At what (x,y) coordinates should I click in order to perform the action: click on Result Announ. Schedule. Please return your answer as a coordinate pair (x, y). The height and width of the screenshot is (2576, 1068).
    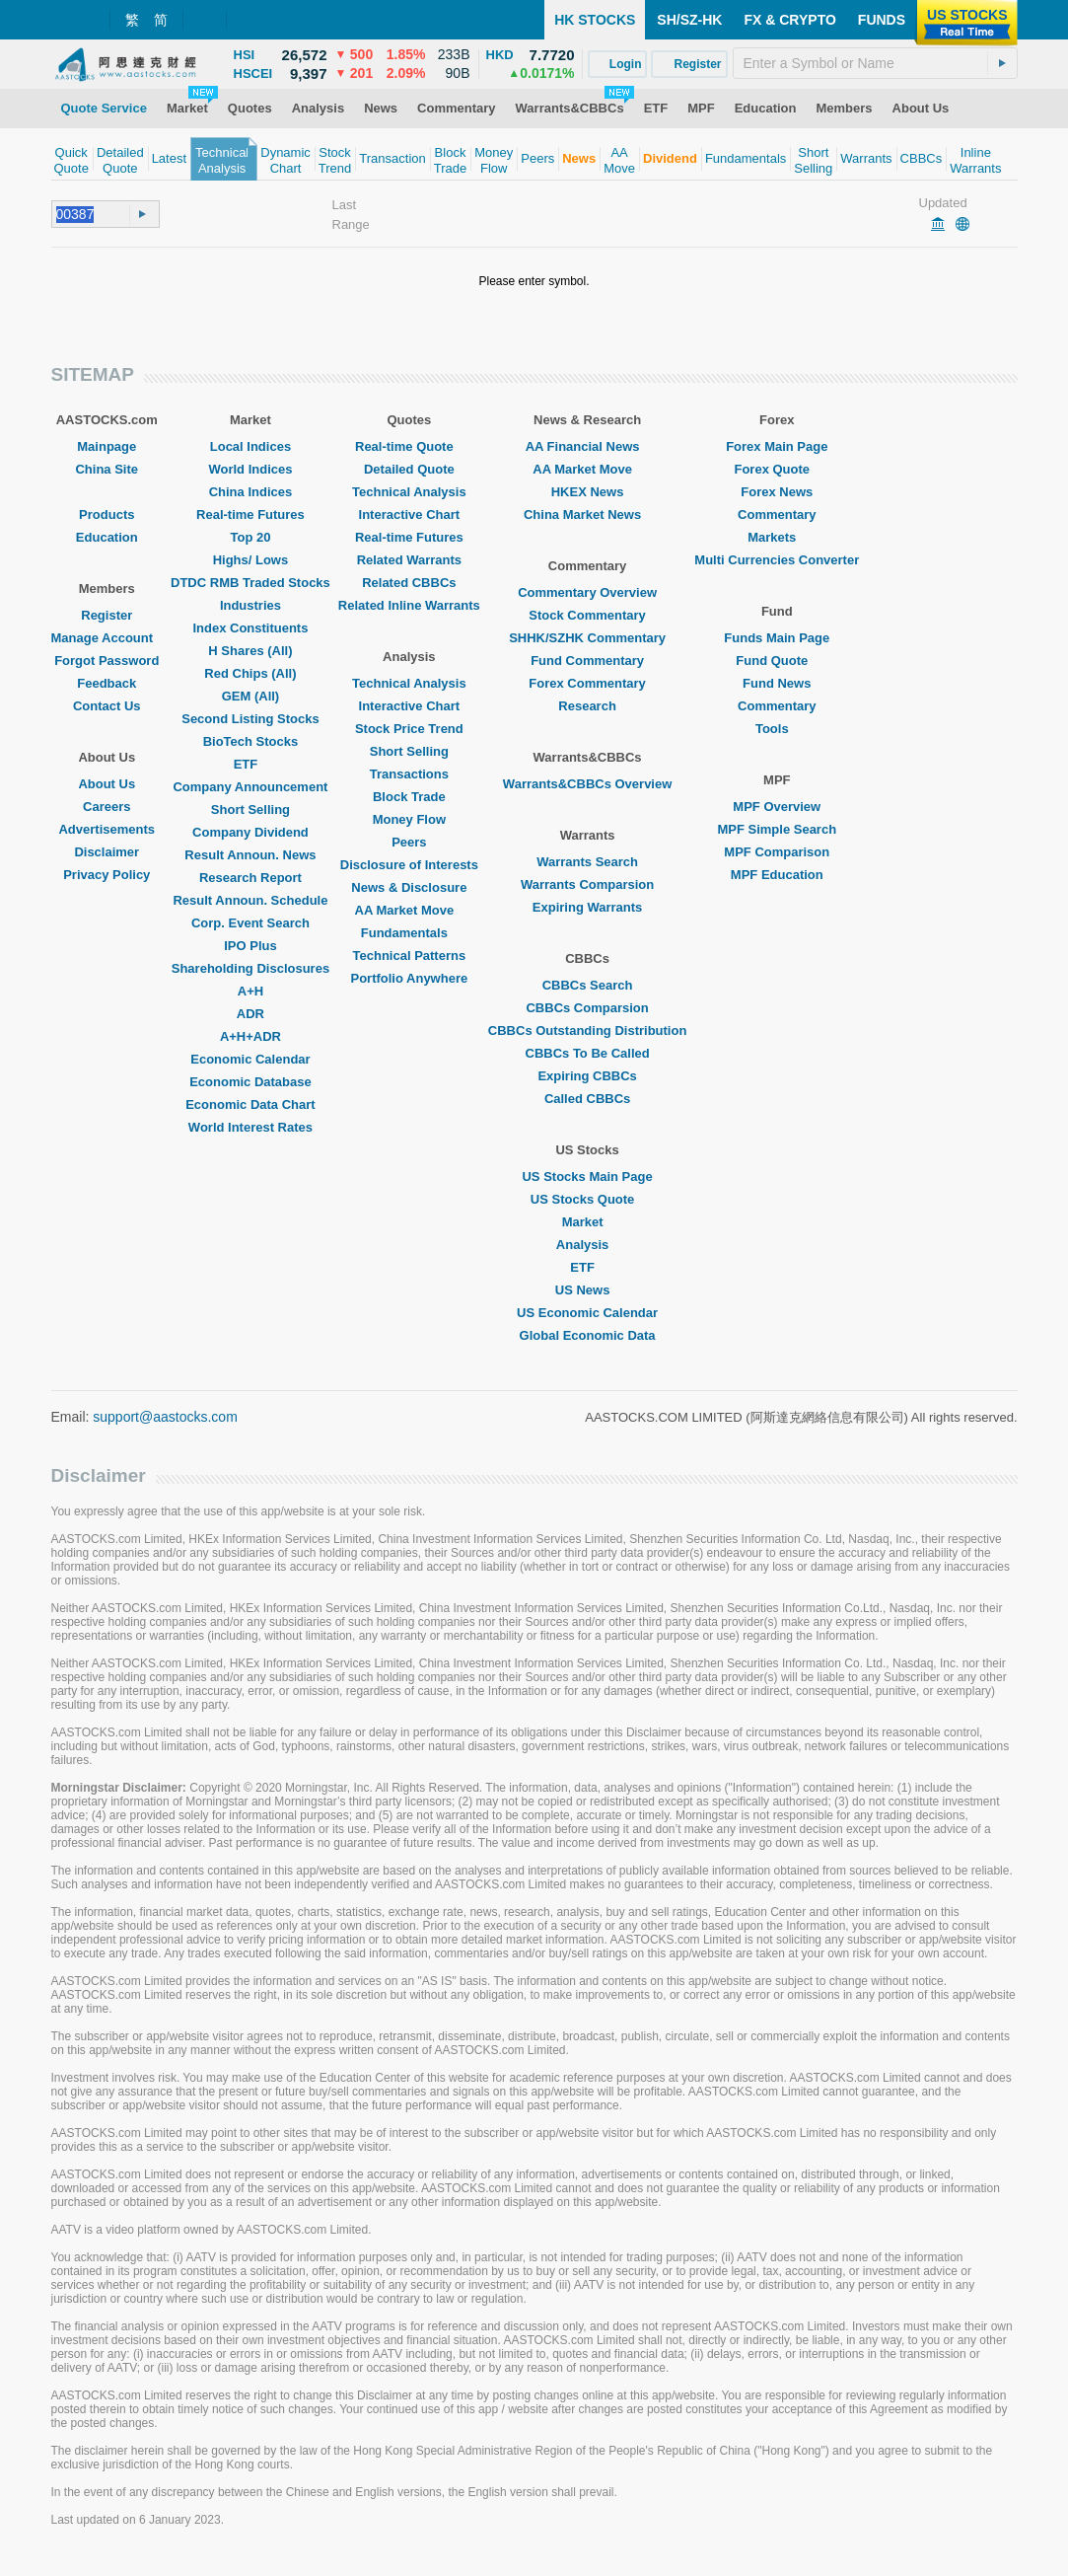
    Looking at the image, I should click on (250, 900).